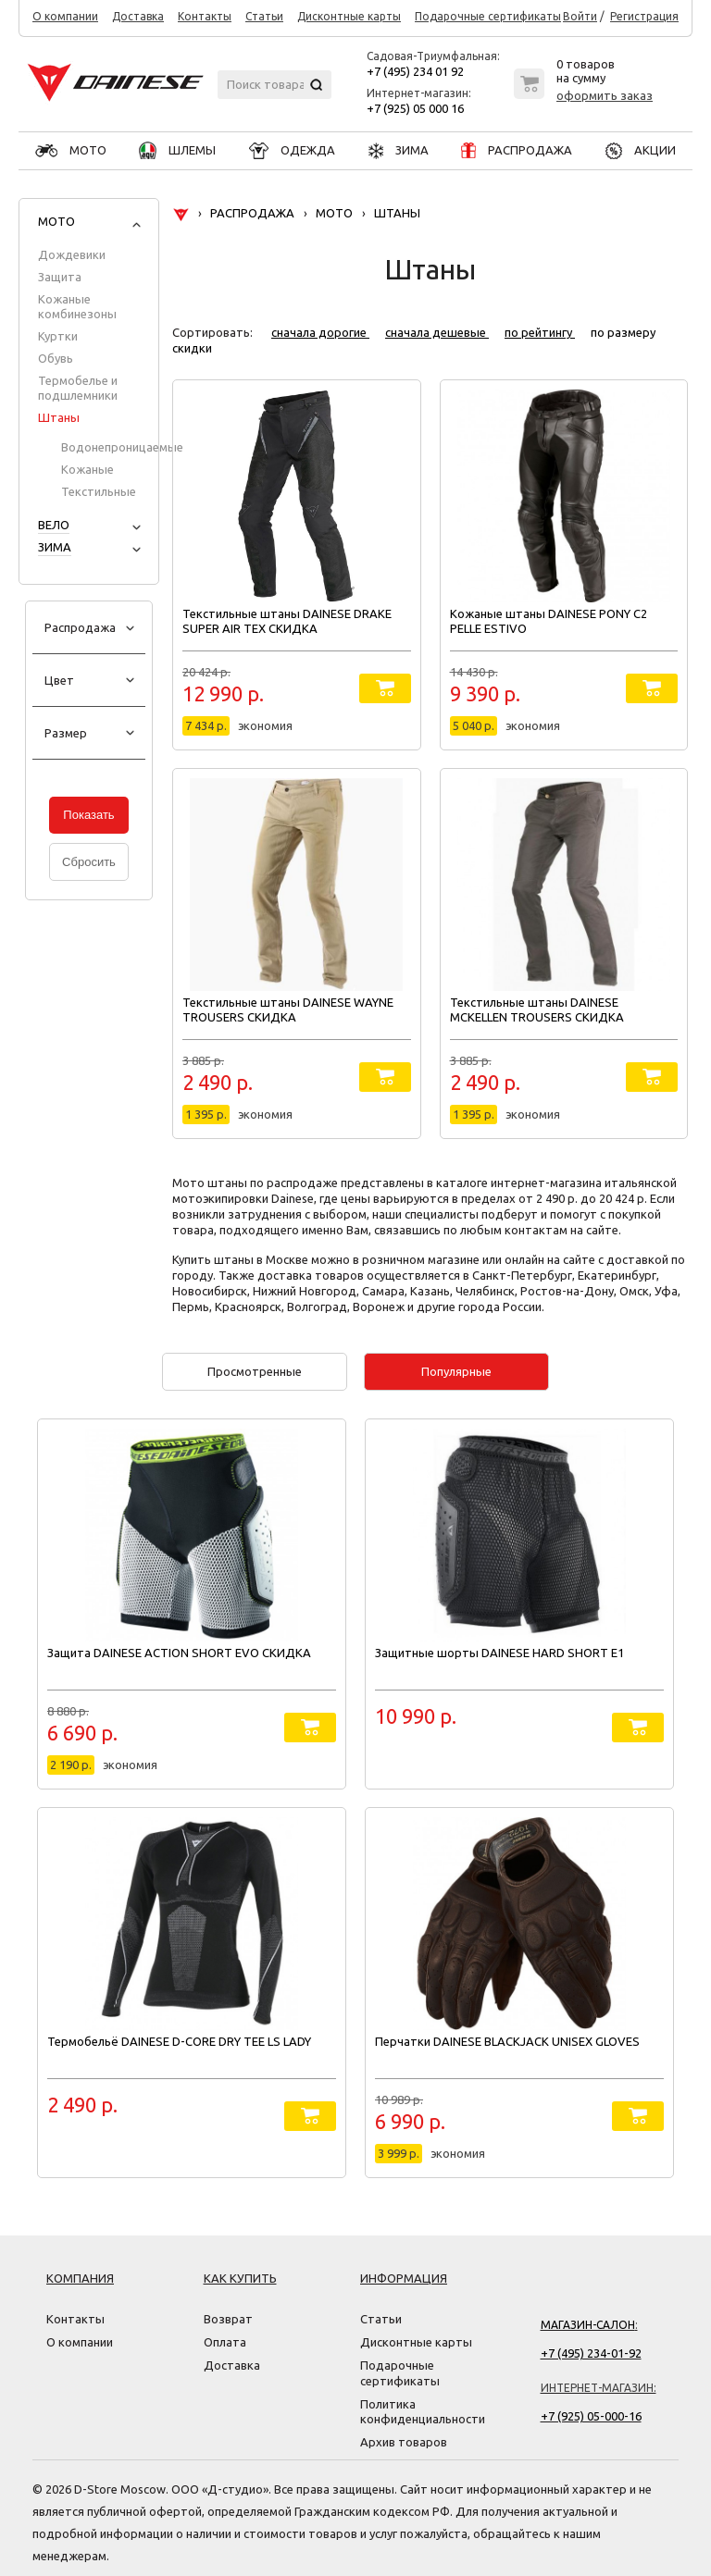  I want to click on РАСПРОДАЖА, so click(516, 149).